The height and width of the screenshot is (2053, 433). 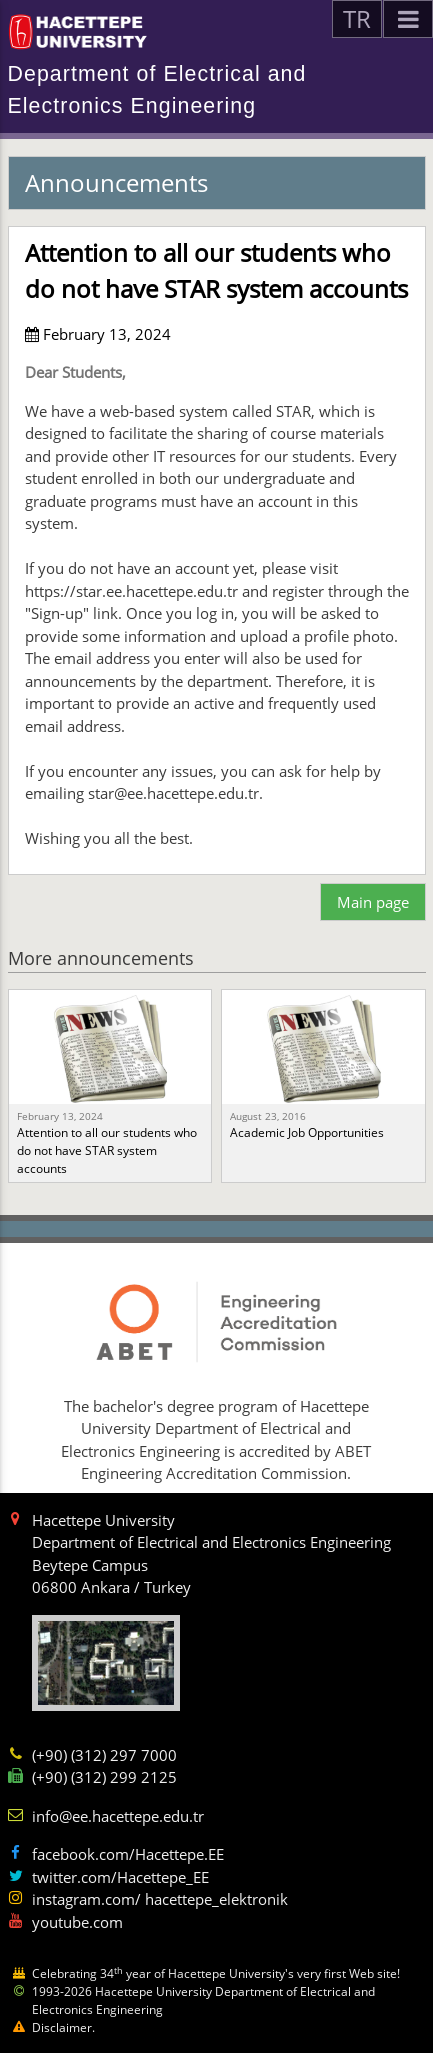 What do you see at coordinates (160, 1899) in the screenshot?
I see `instagram.com/ hacettepe_elektronik` at bounding box center [160, 1899].